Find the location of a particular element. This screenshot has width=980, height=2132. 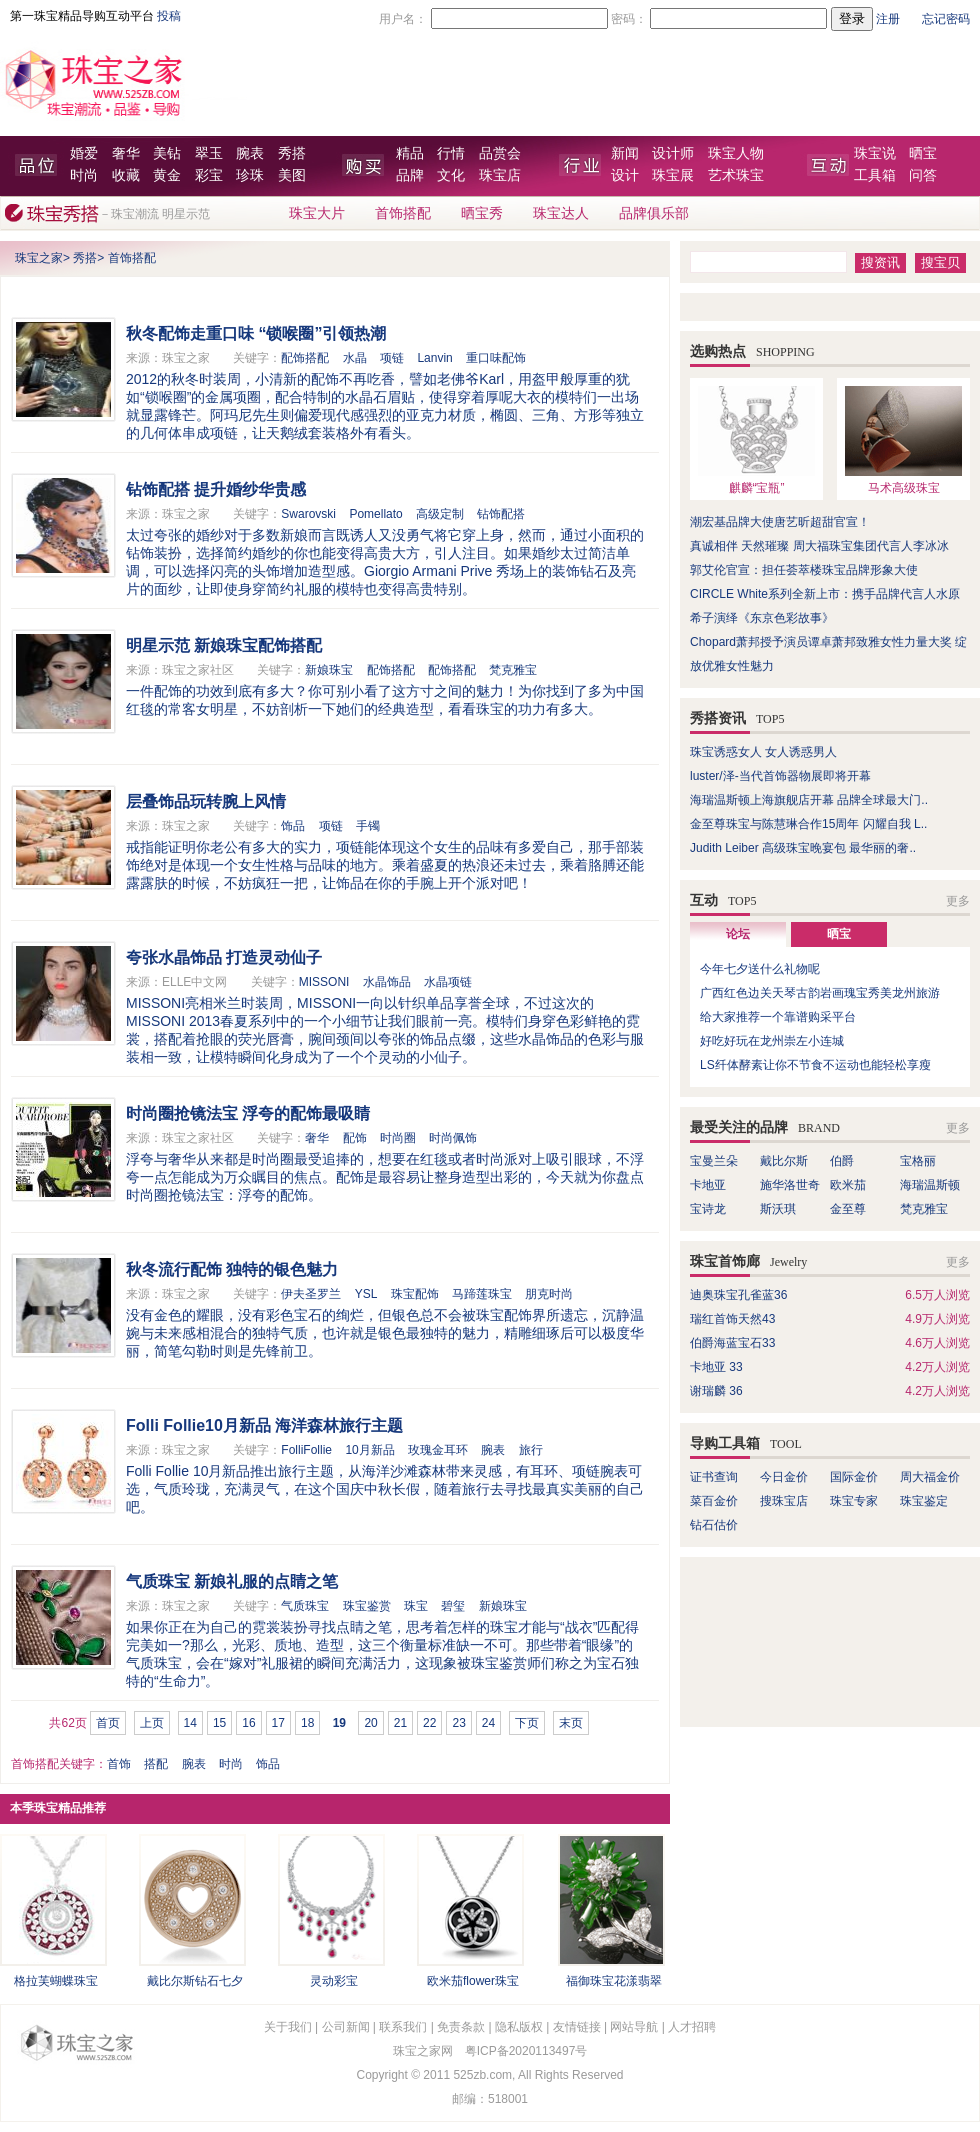

联系我们 is located at coordinates (403, 2027).